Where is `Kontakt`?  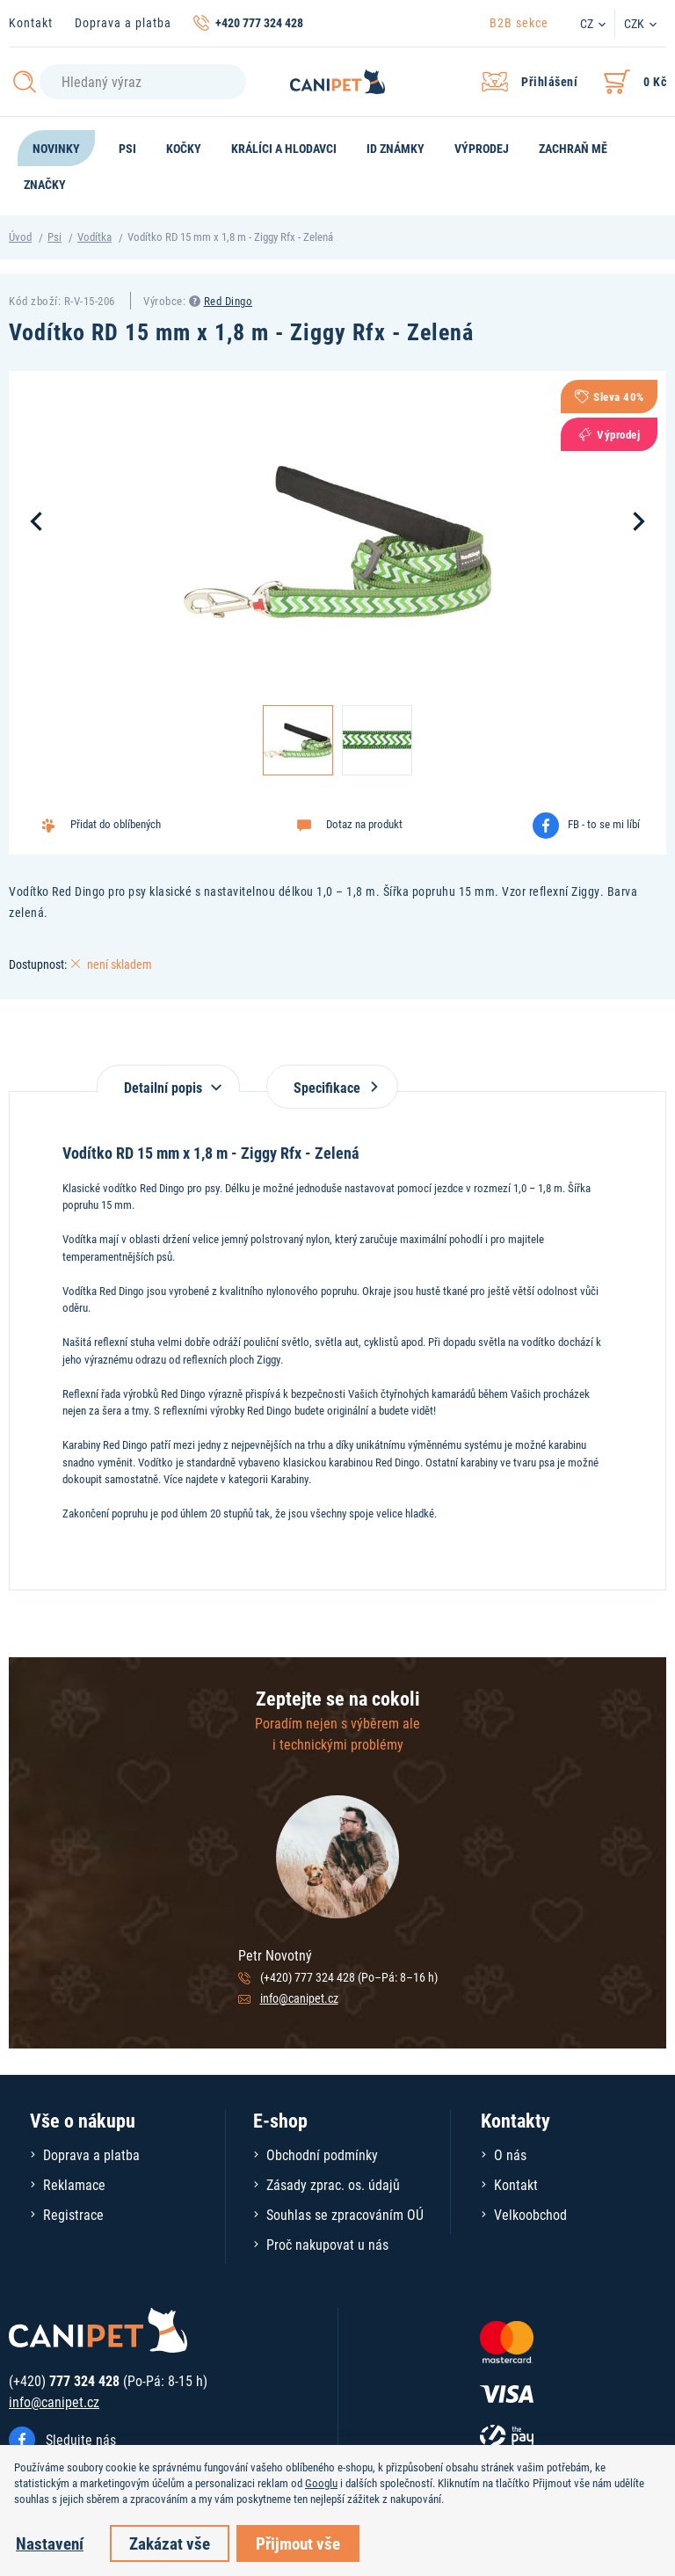
Kontakt is located at coordinates (31, 22).